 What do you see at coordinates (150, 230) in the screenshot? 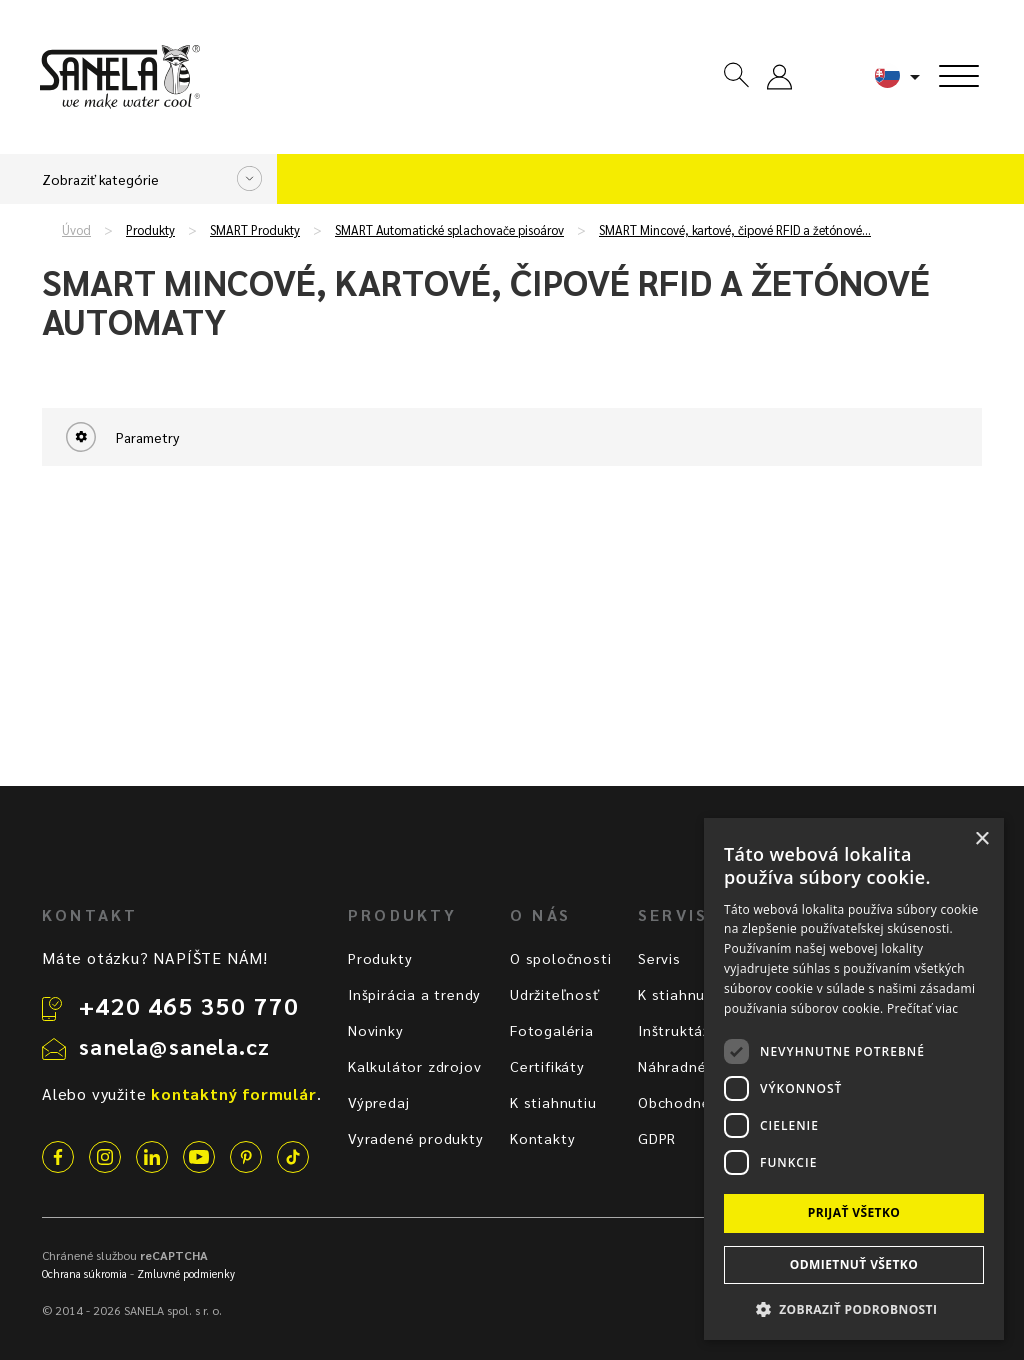
I see `Produkty` at bounding box center [150, 230].